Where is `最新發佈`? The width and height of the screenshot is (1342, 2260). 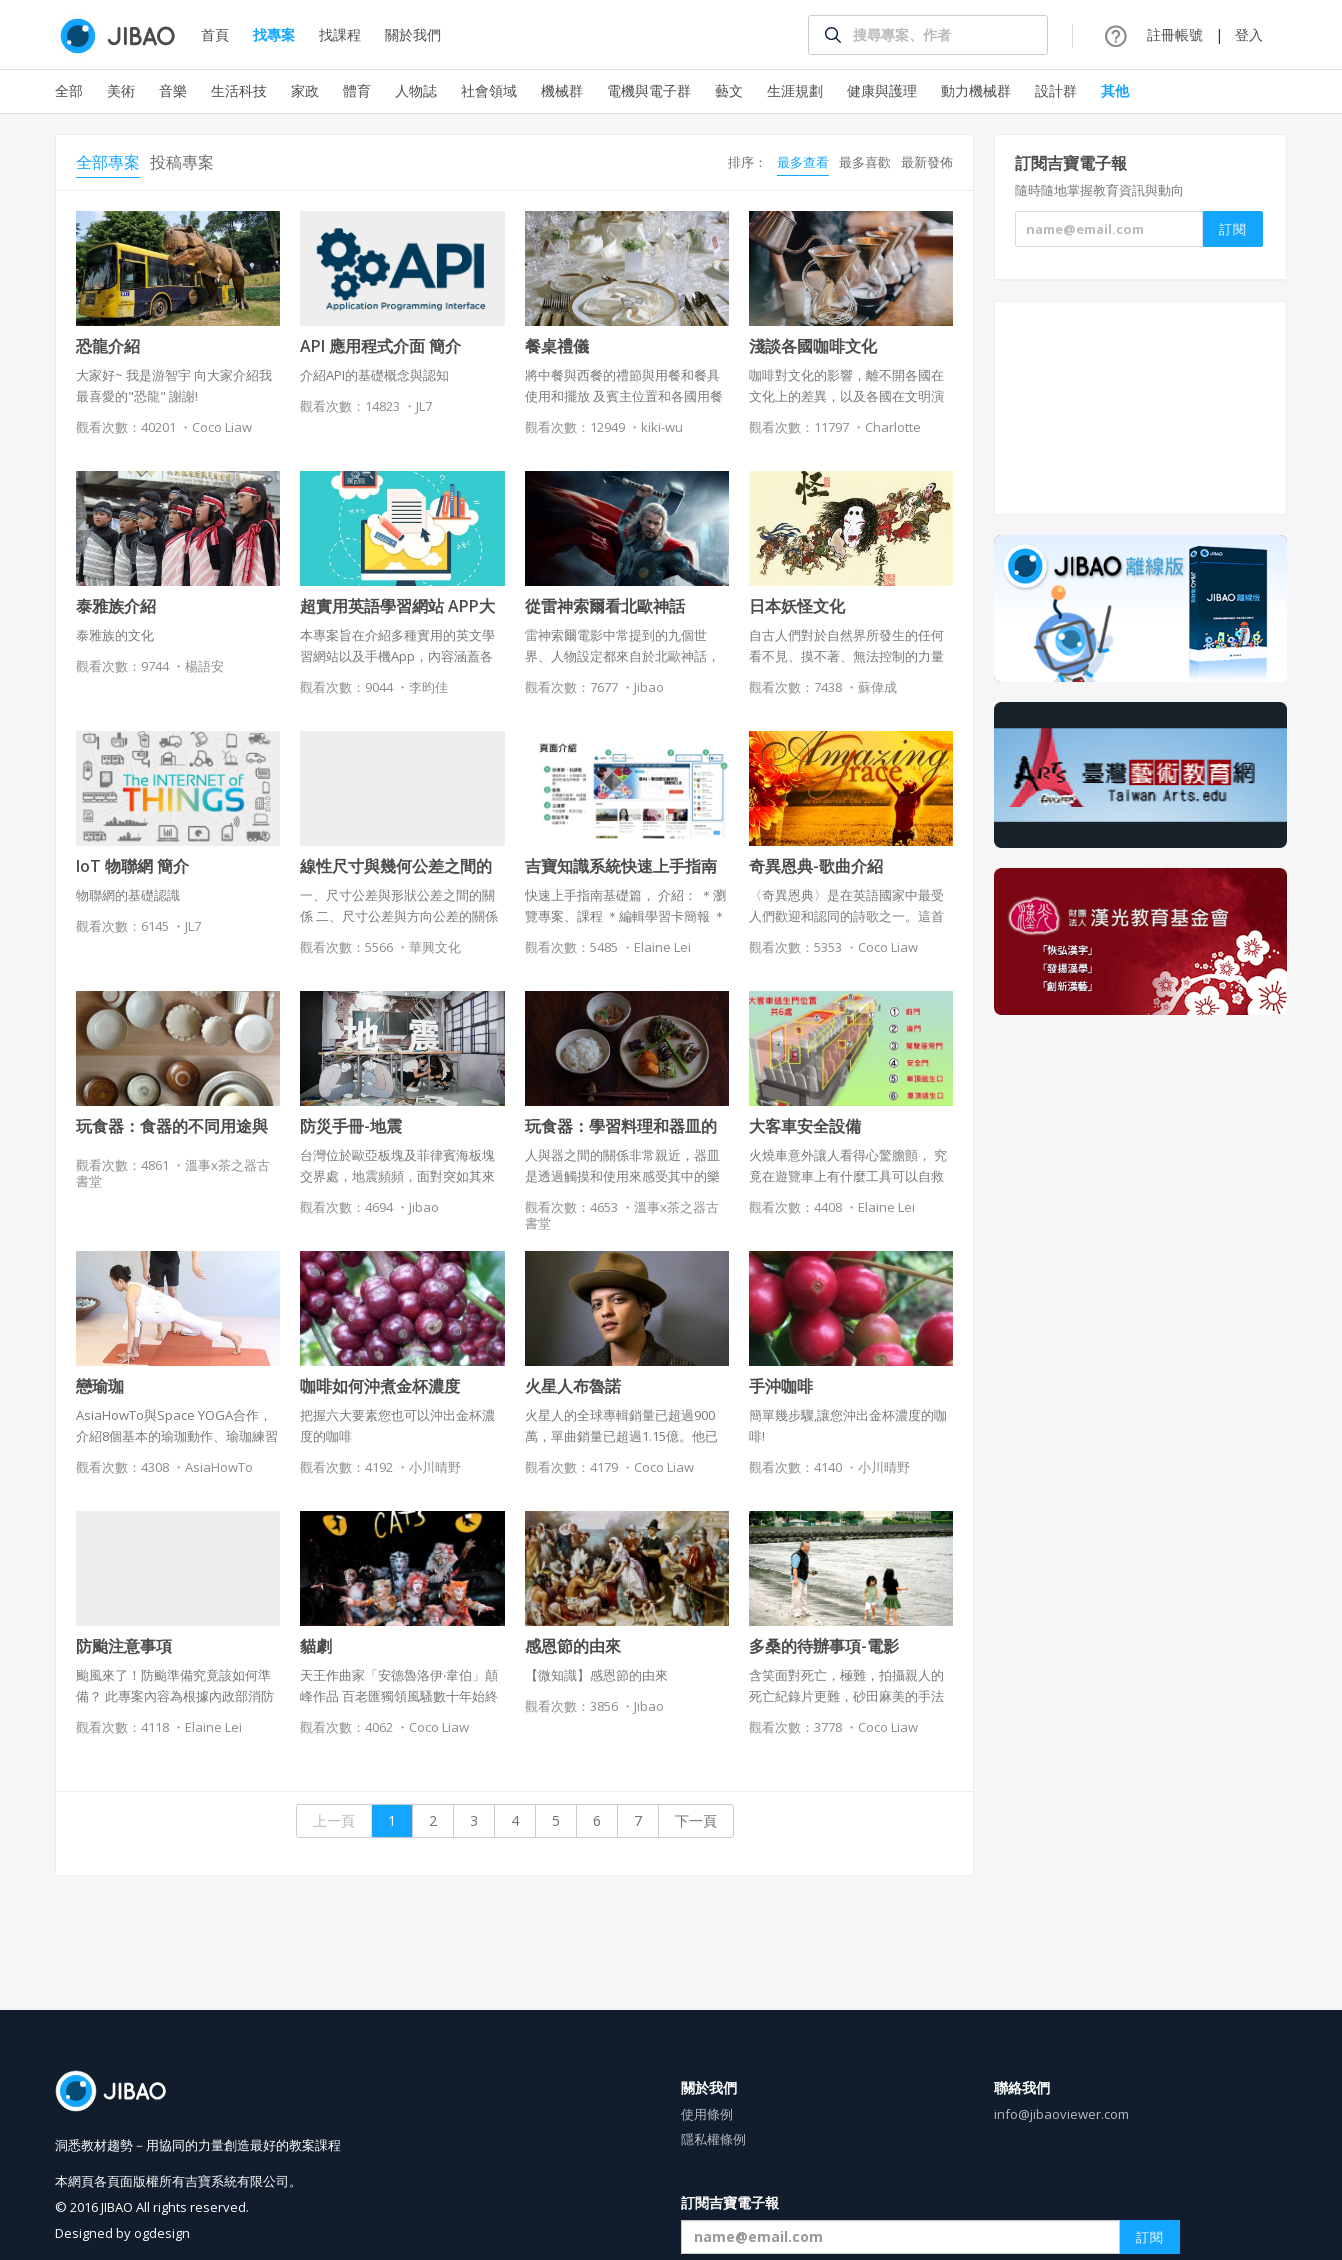
最新發佈 is located at coordinates (927, 162).